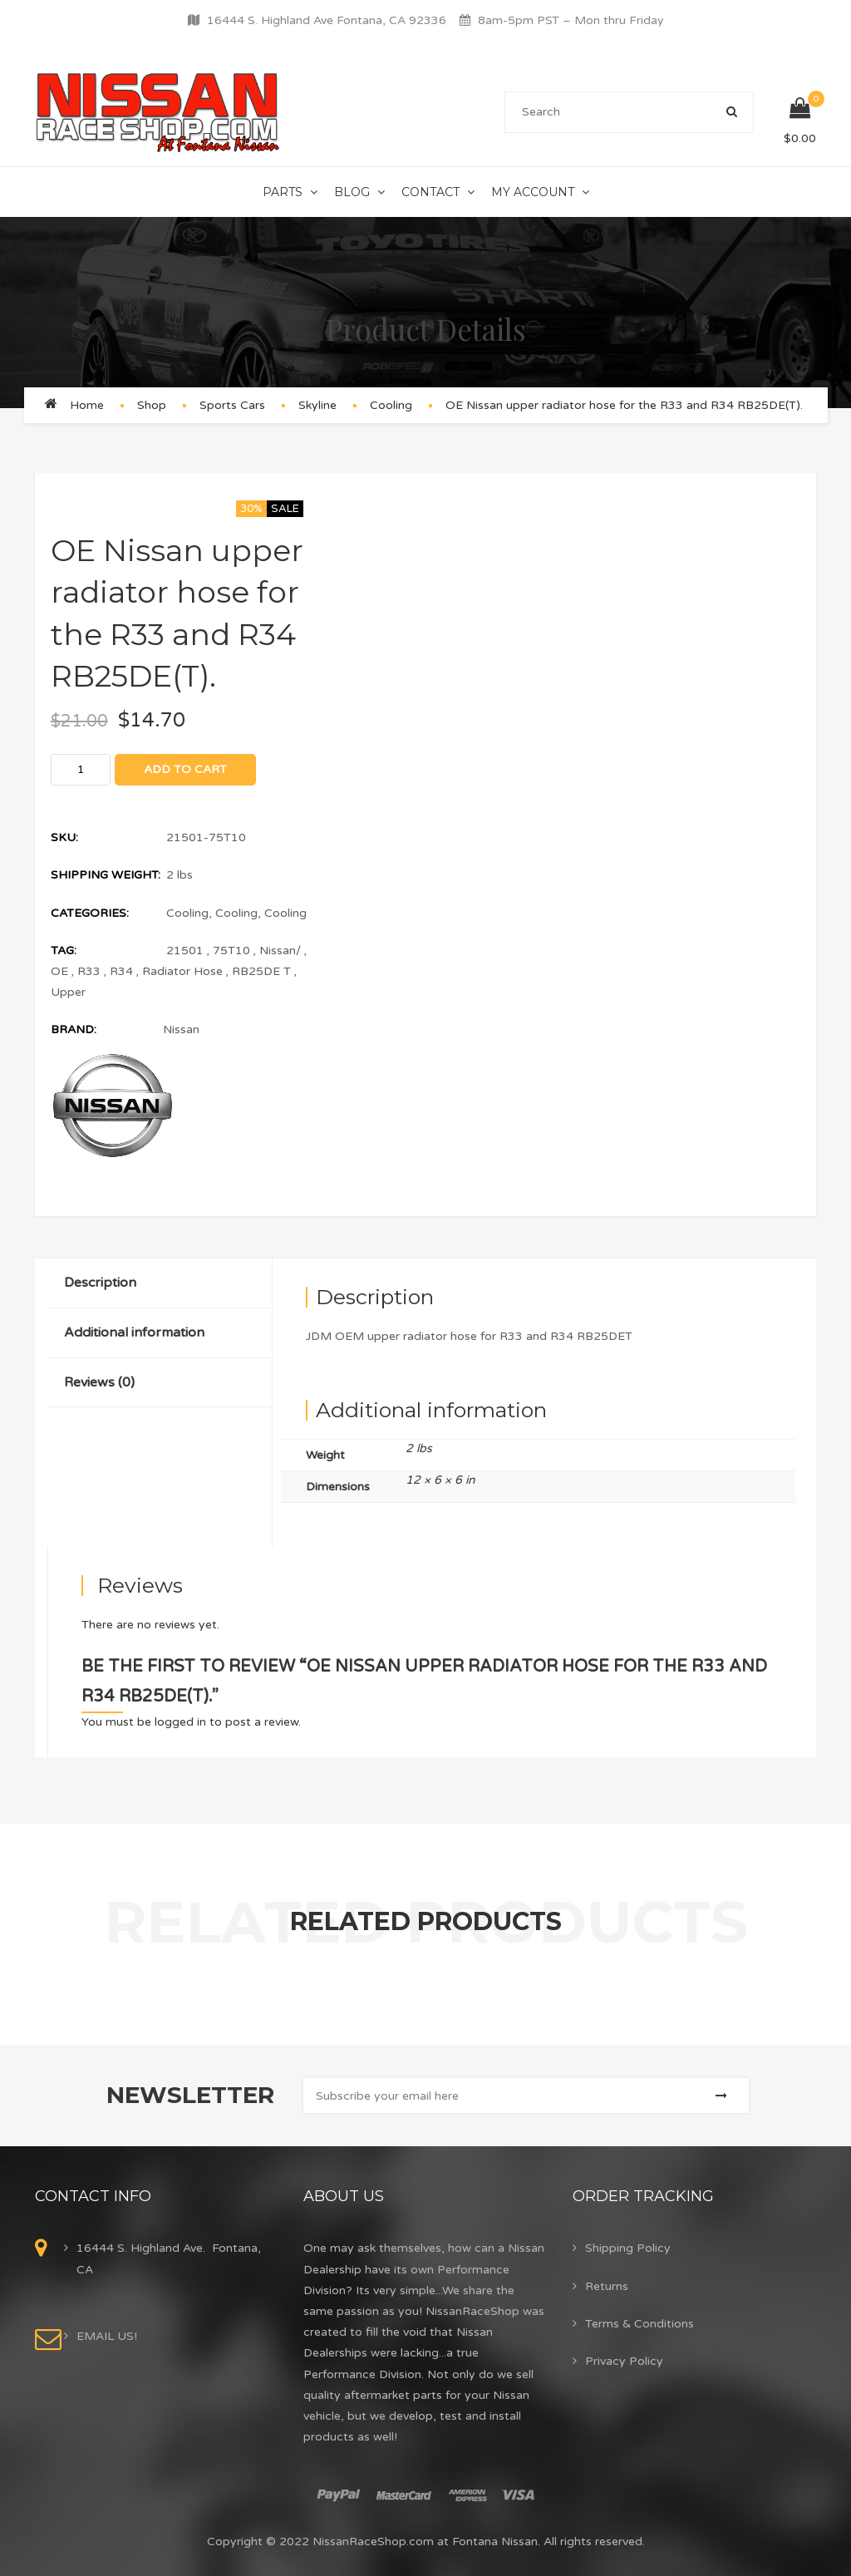  I want to click on Shop, so click(151, 405).